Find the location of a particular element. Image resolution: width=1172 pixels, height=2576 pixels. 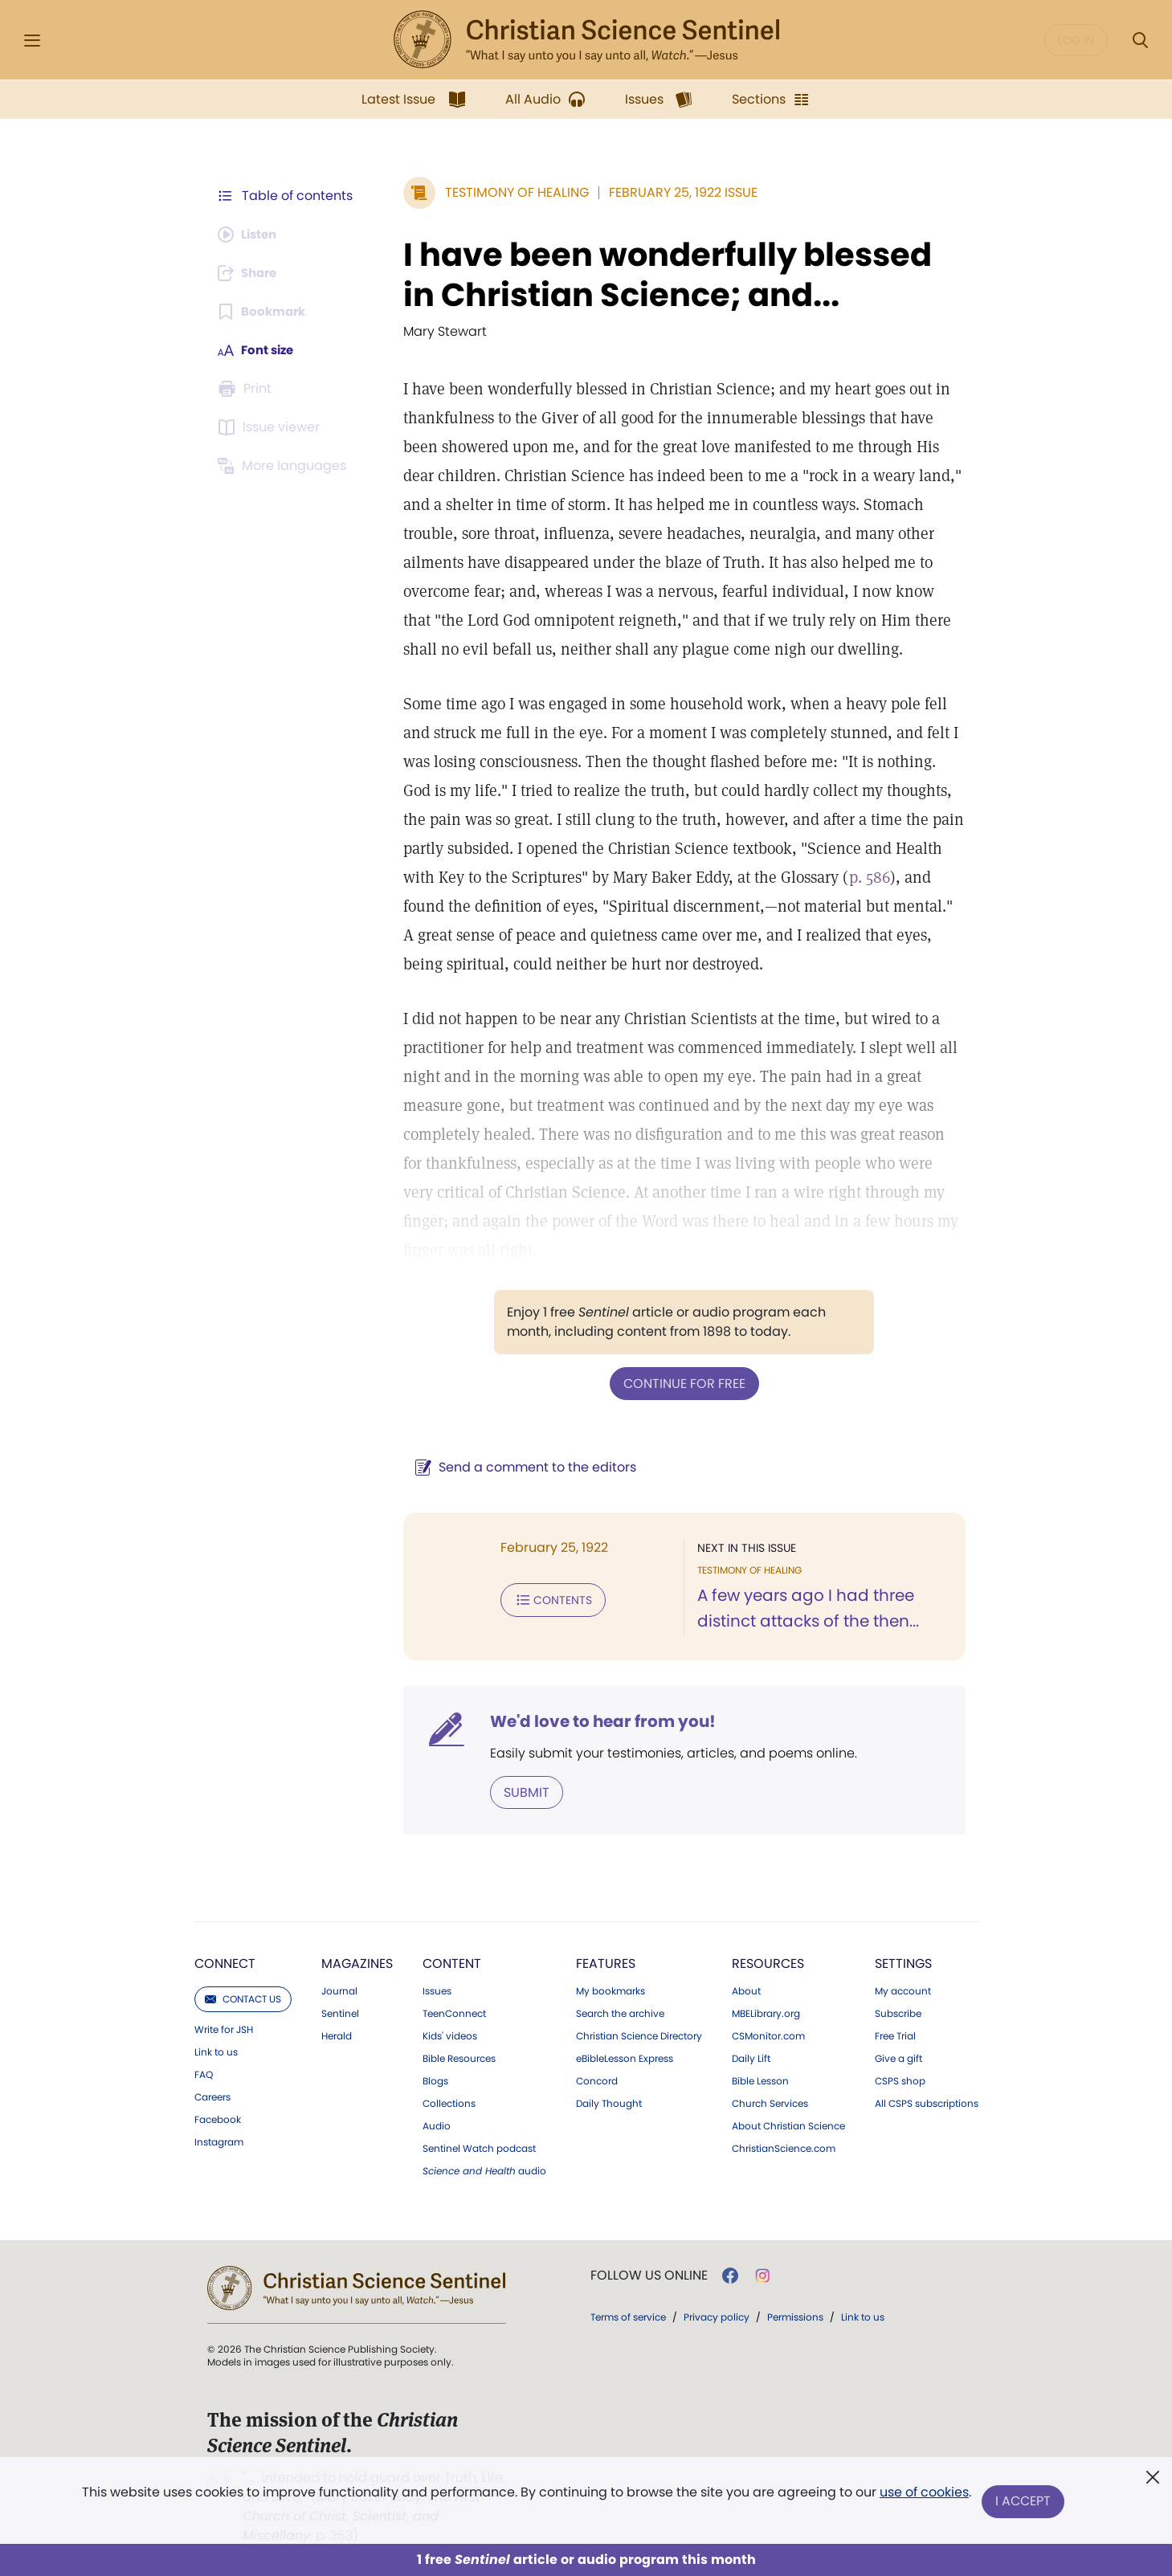

Continue for free is located at coordinates (680, 1383).